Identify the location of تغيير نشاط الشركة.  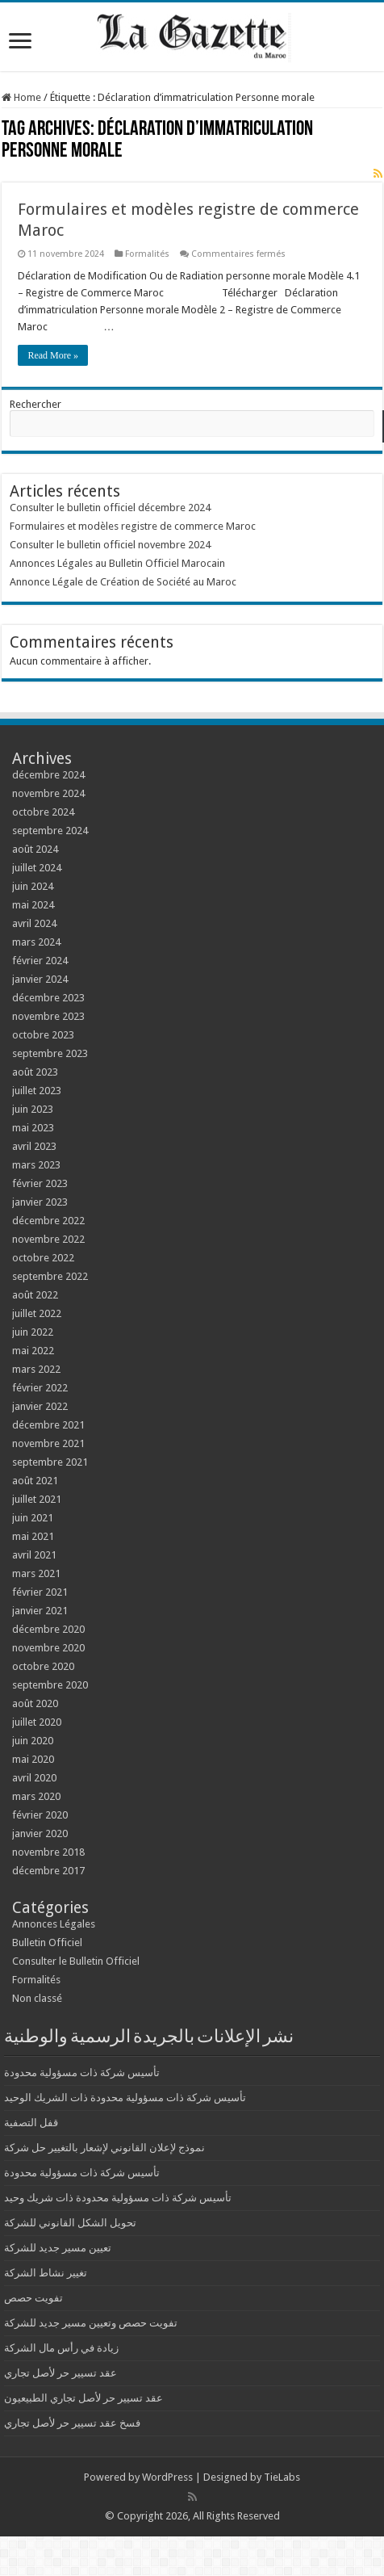
(45, 2273).